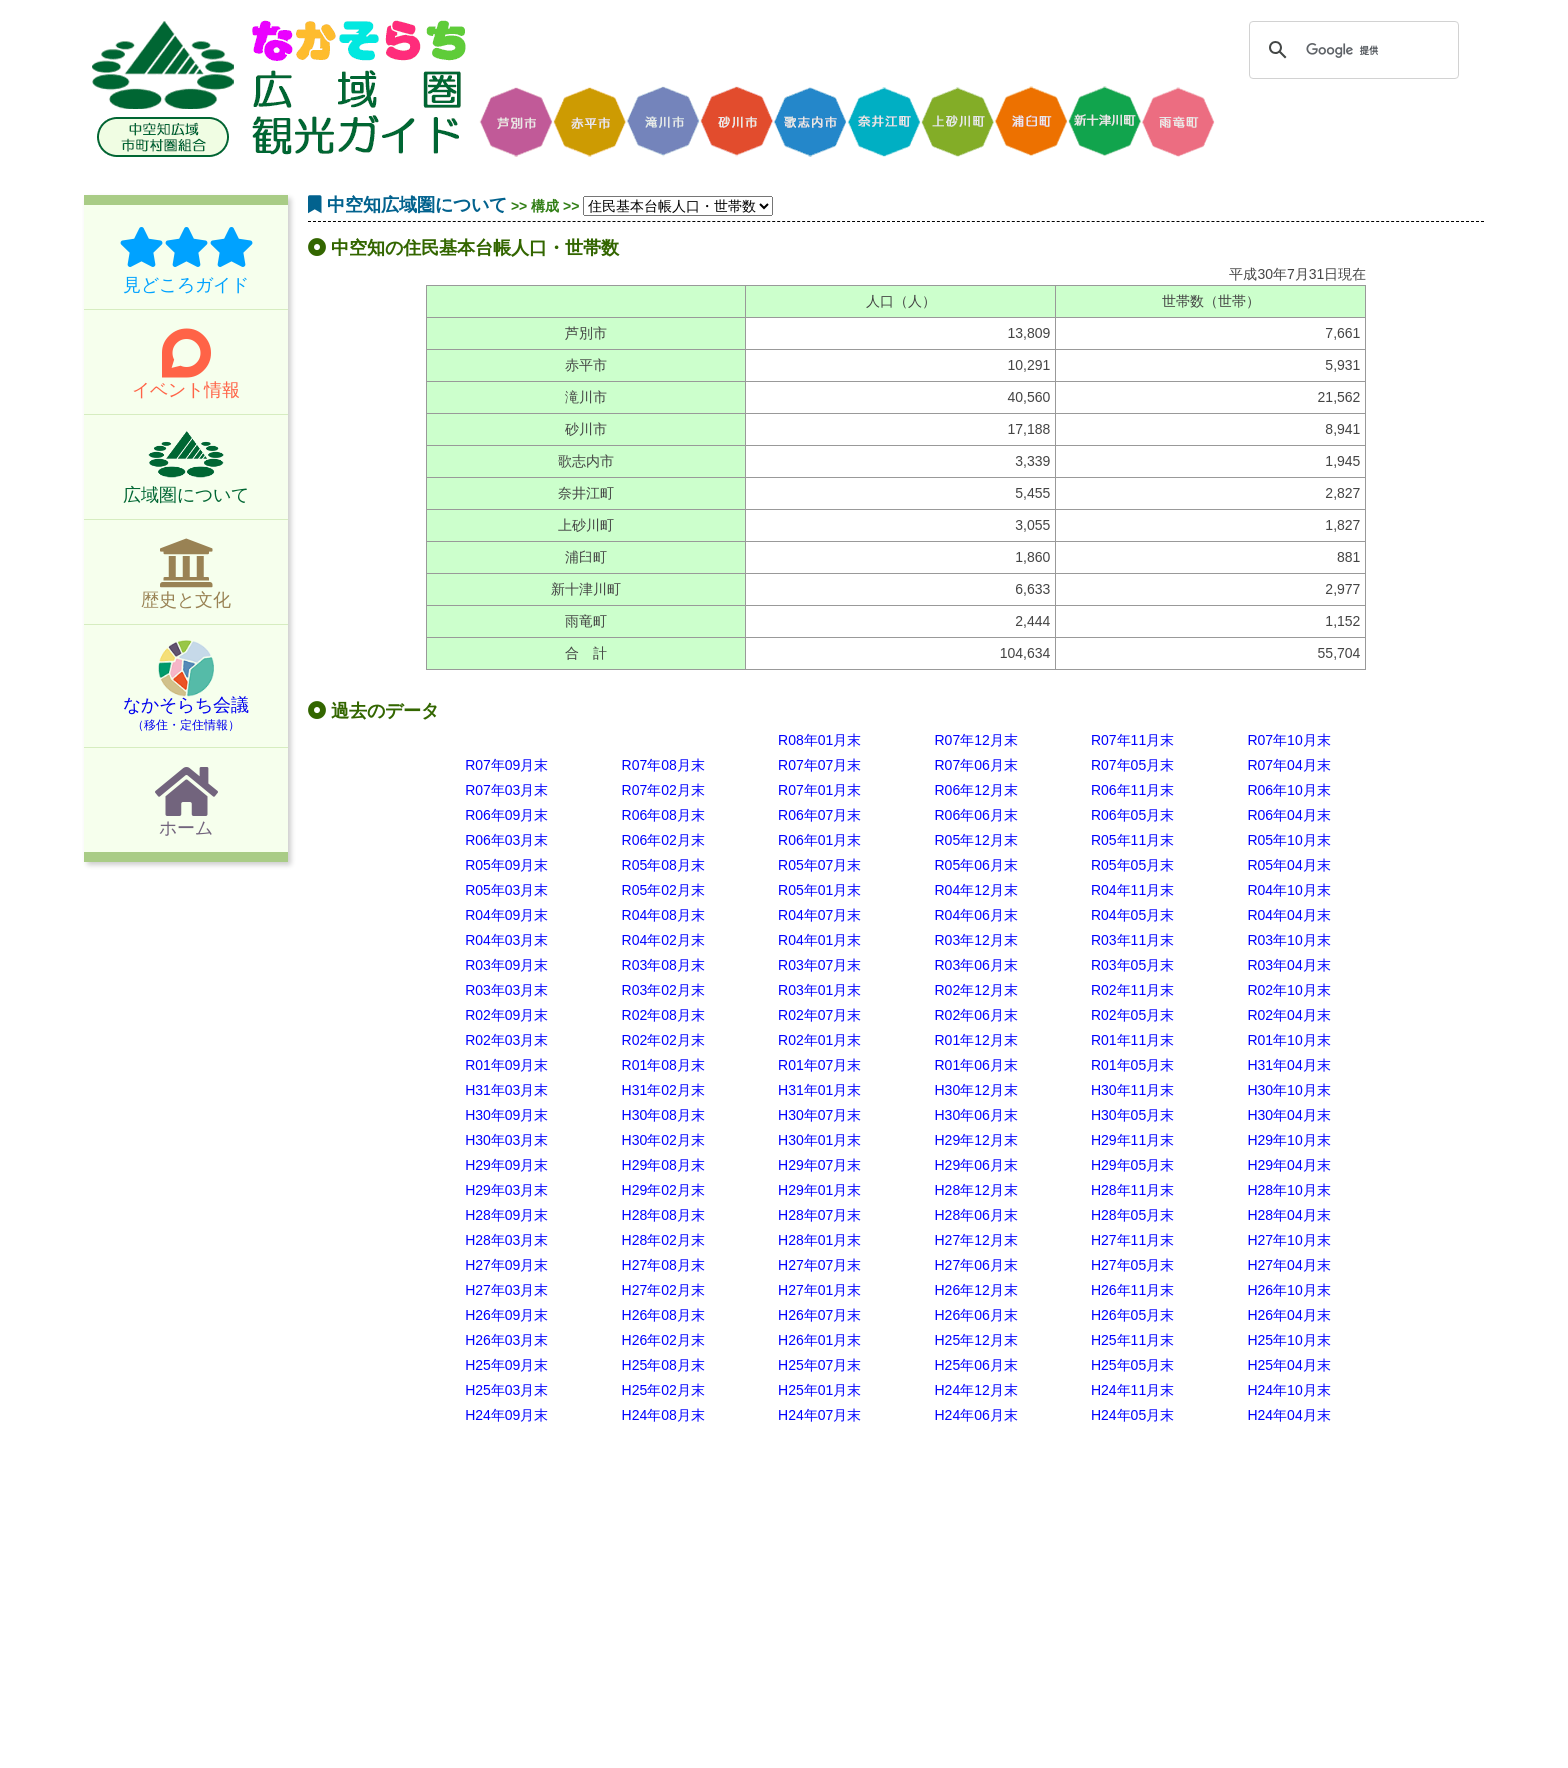  Describe the element at coordinates (975, 840) in the screenshot. I see `R05年12月末` at that location.